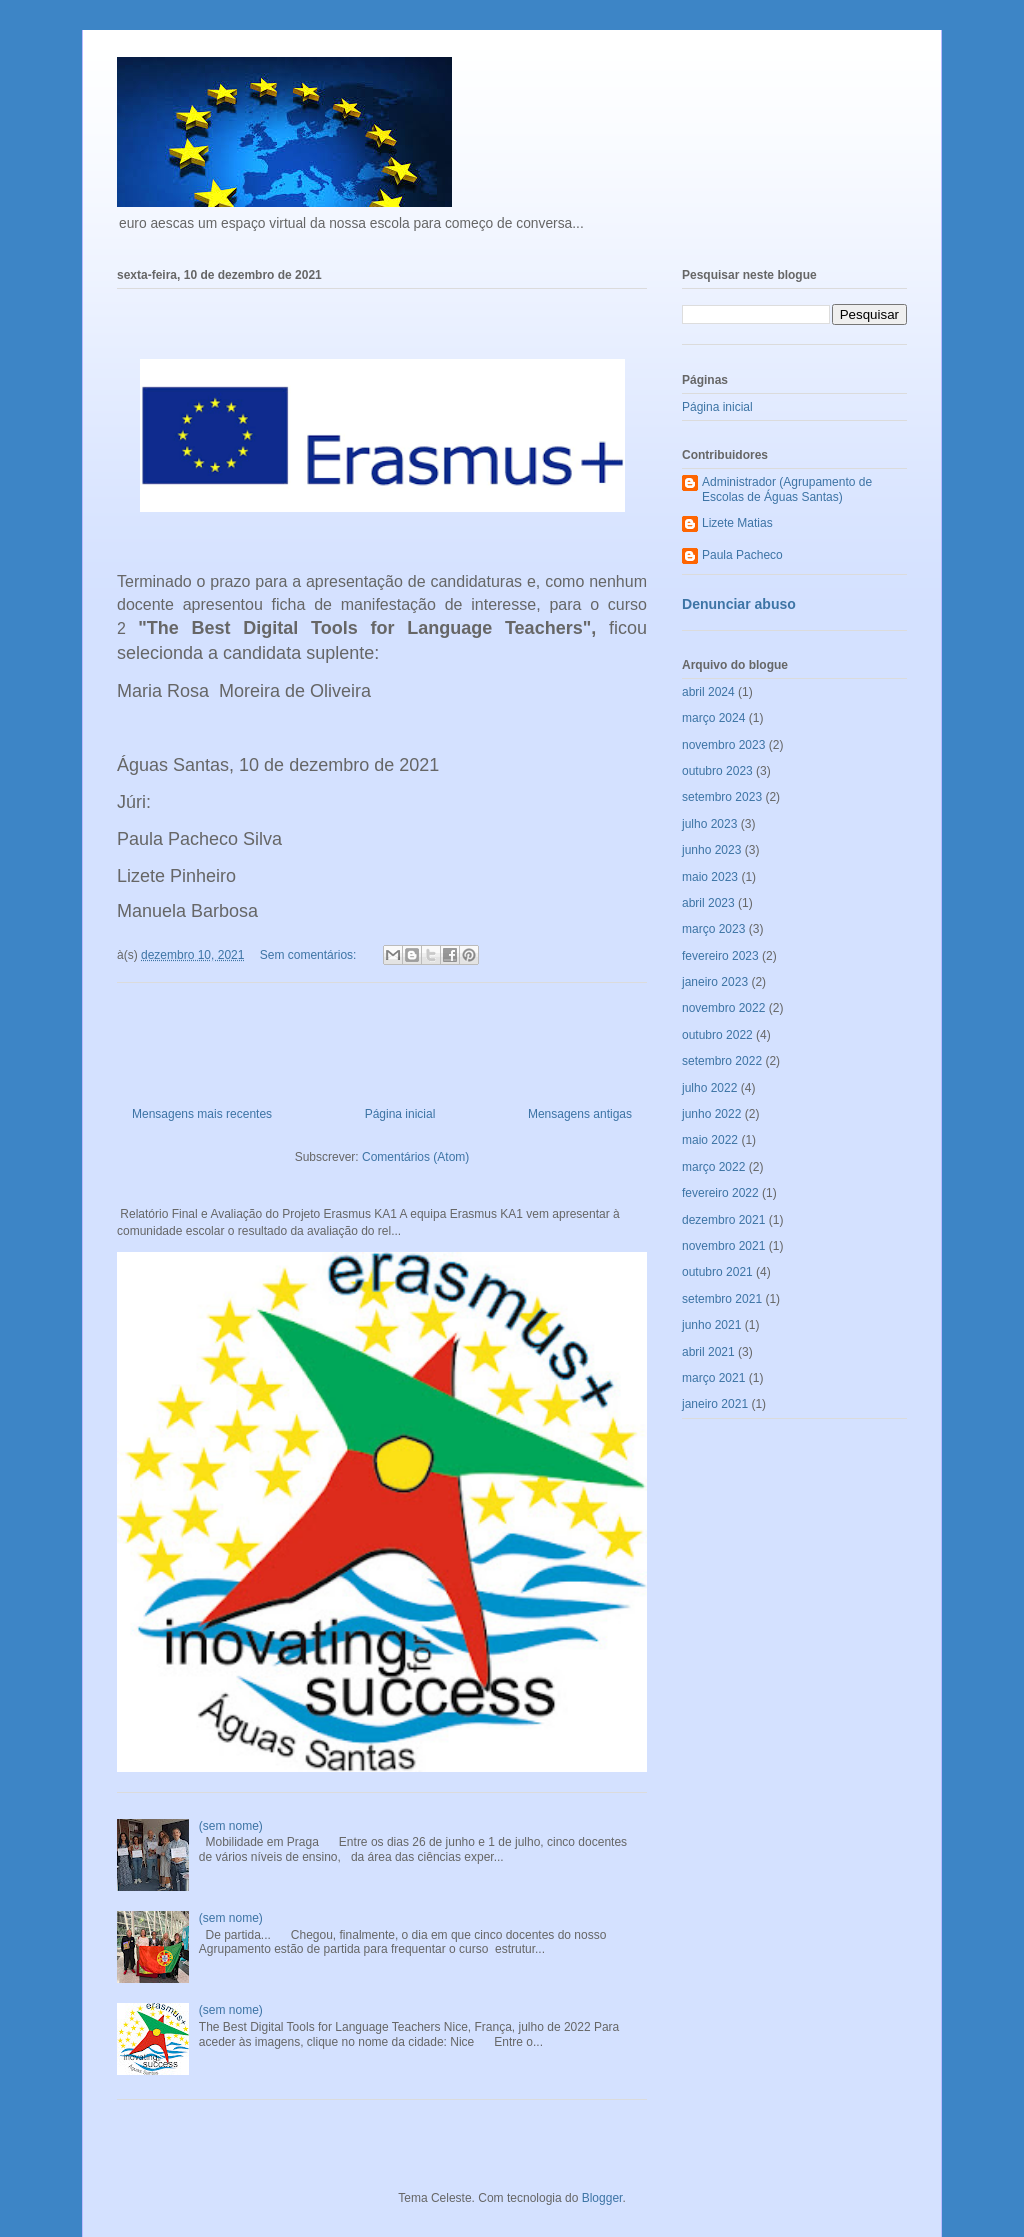  I want to click on março 2023, so click(713, 929).